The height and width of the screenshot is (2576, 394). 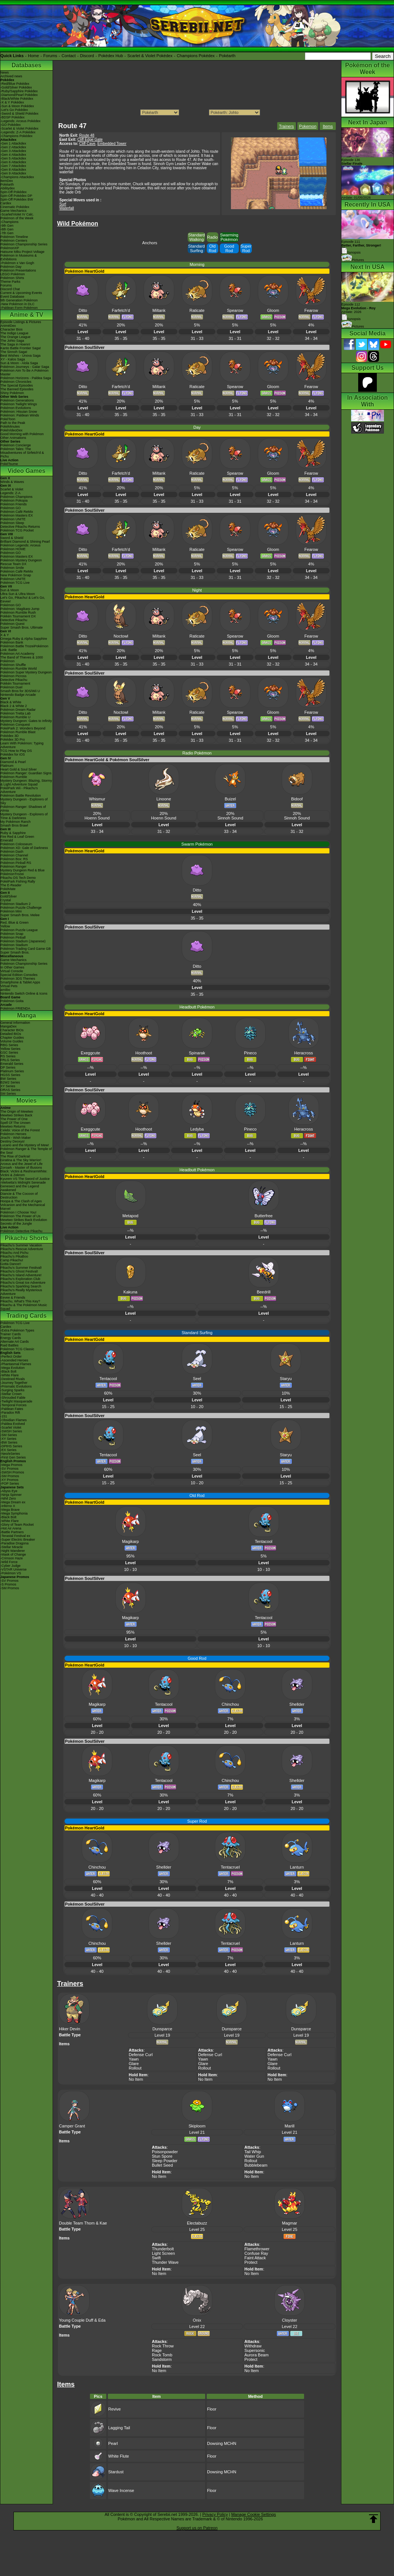 I want to click on Scarlet & Violet Pokédex, so click(x=149, y=55).